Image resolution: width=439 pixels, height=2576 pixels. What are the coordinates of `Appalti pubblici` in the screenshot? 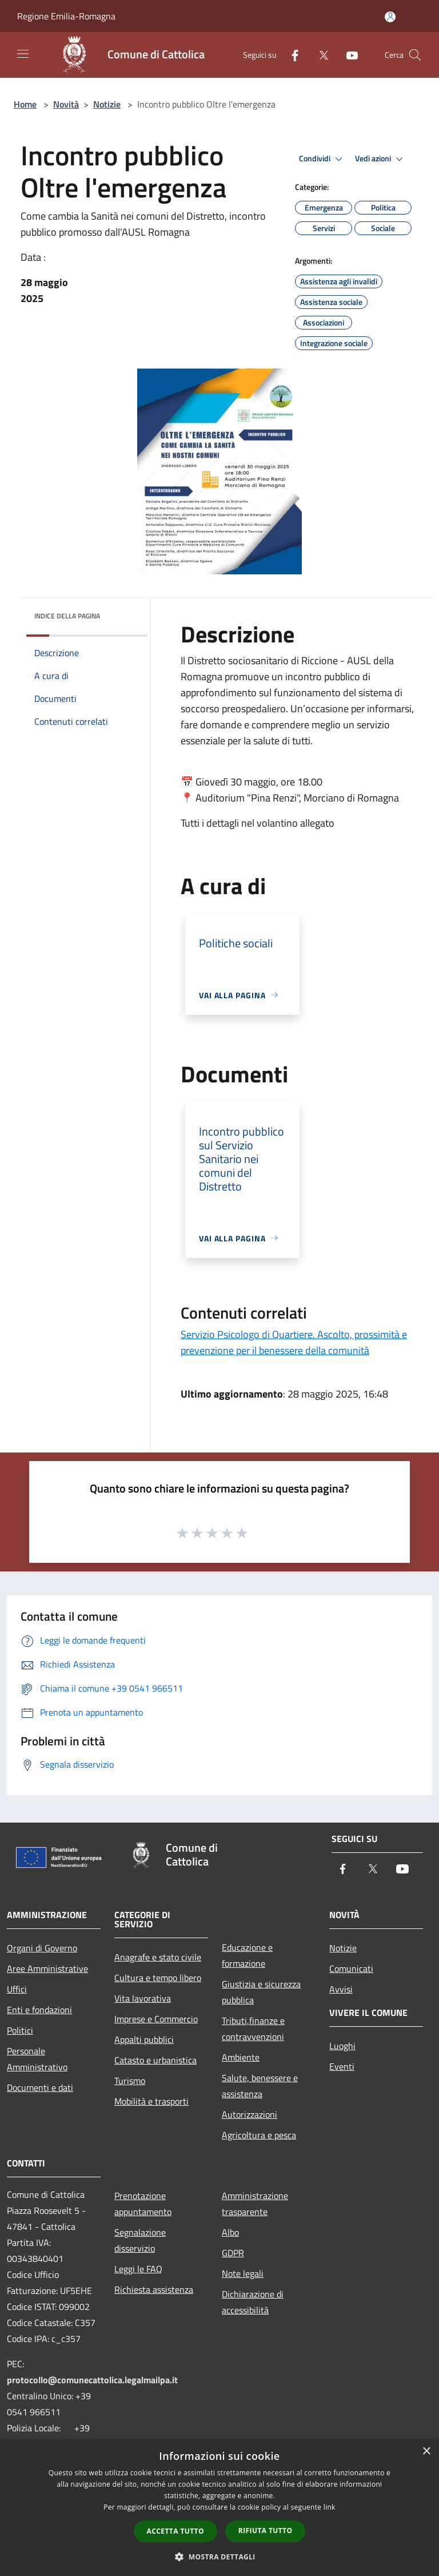 It's located at (144, 2039).